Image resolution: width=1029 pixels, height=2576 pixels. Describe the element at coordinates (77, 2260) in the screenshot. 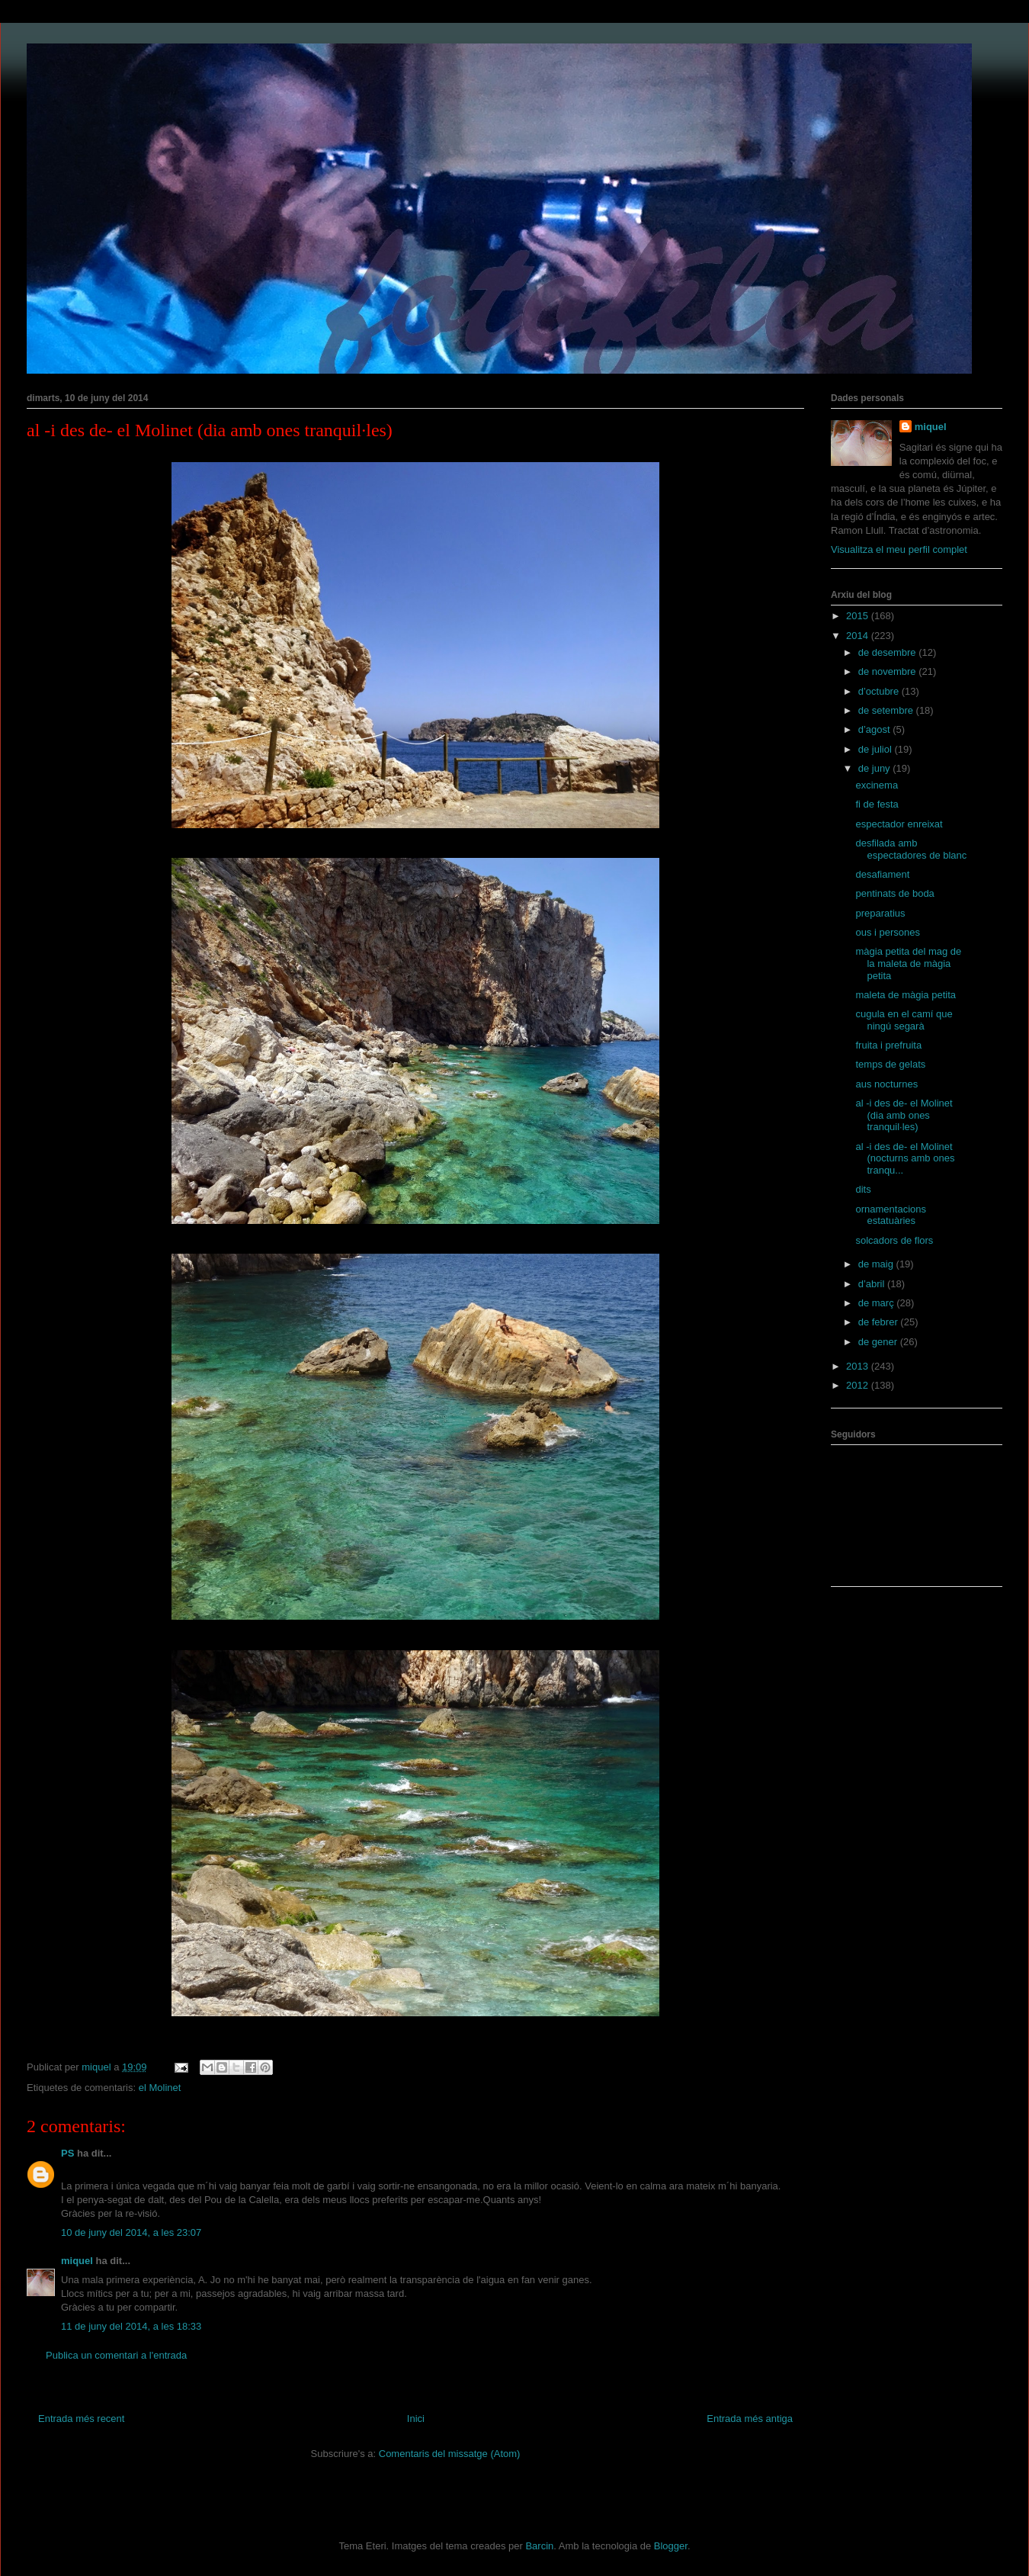

I see `miquel` at that location.